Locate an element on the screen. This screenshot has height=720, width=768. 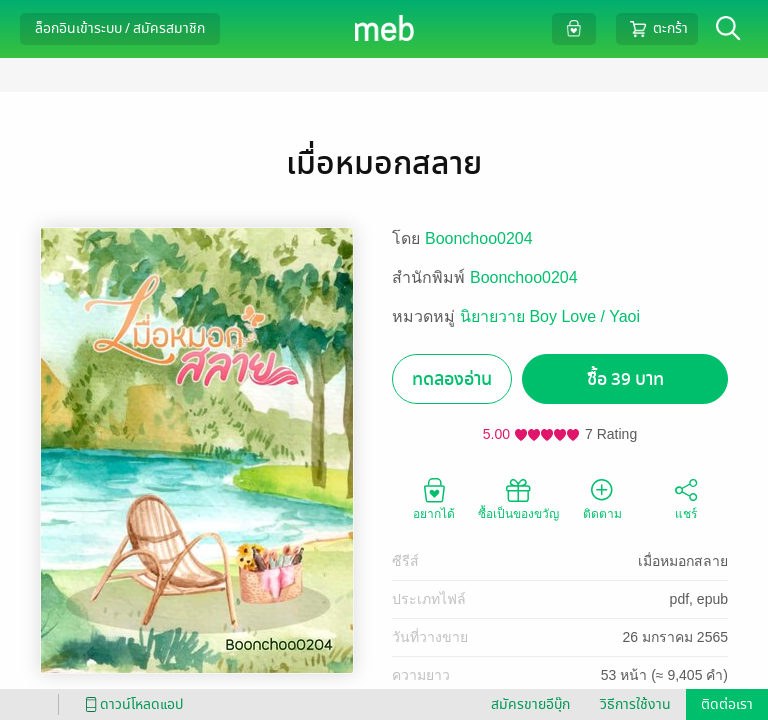
ดาวน์โหลดแอป is located at coordinates (131, 704).